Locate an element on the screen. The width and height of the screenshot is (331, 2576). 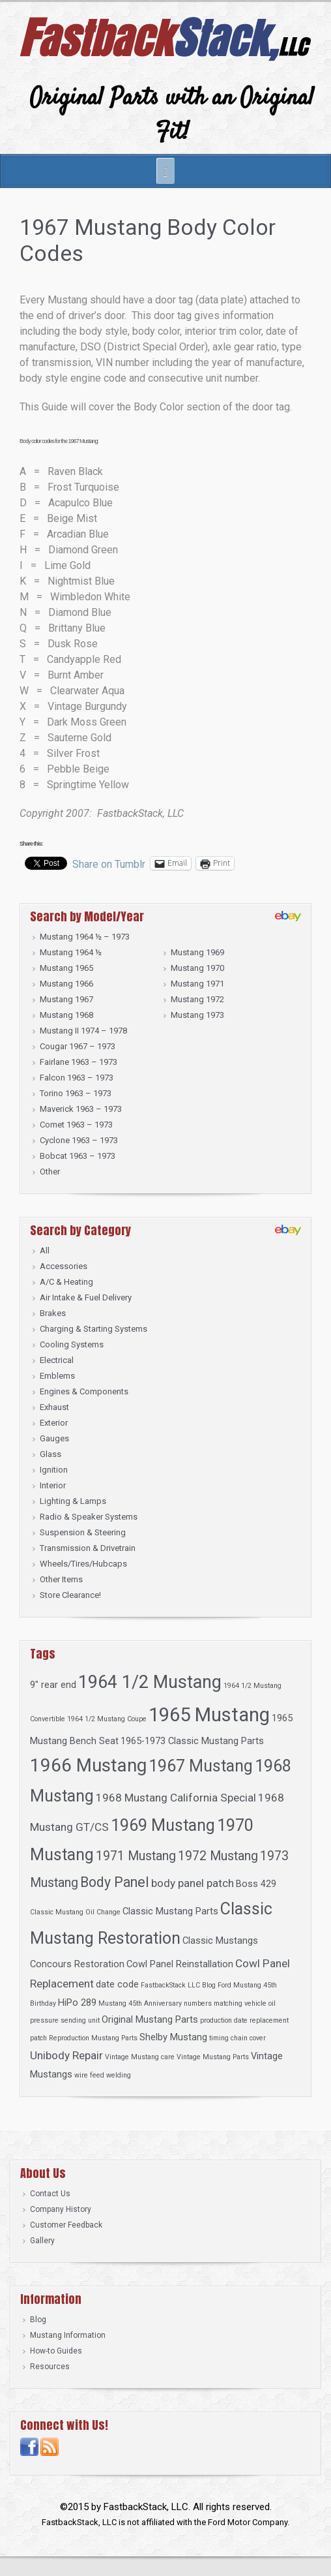
Resources is located at coordinates (50, 2366).